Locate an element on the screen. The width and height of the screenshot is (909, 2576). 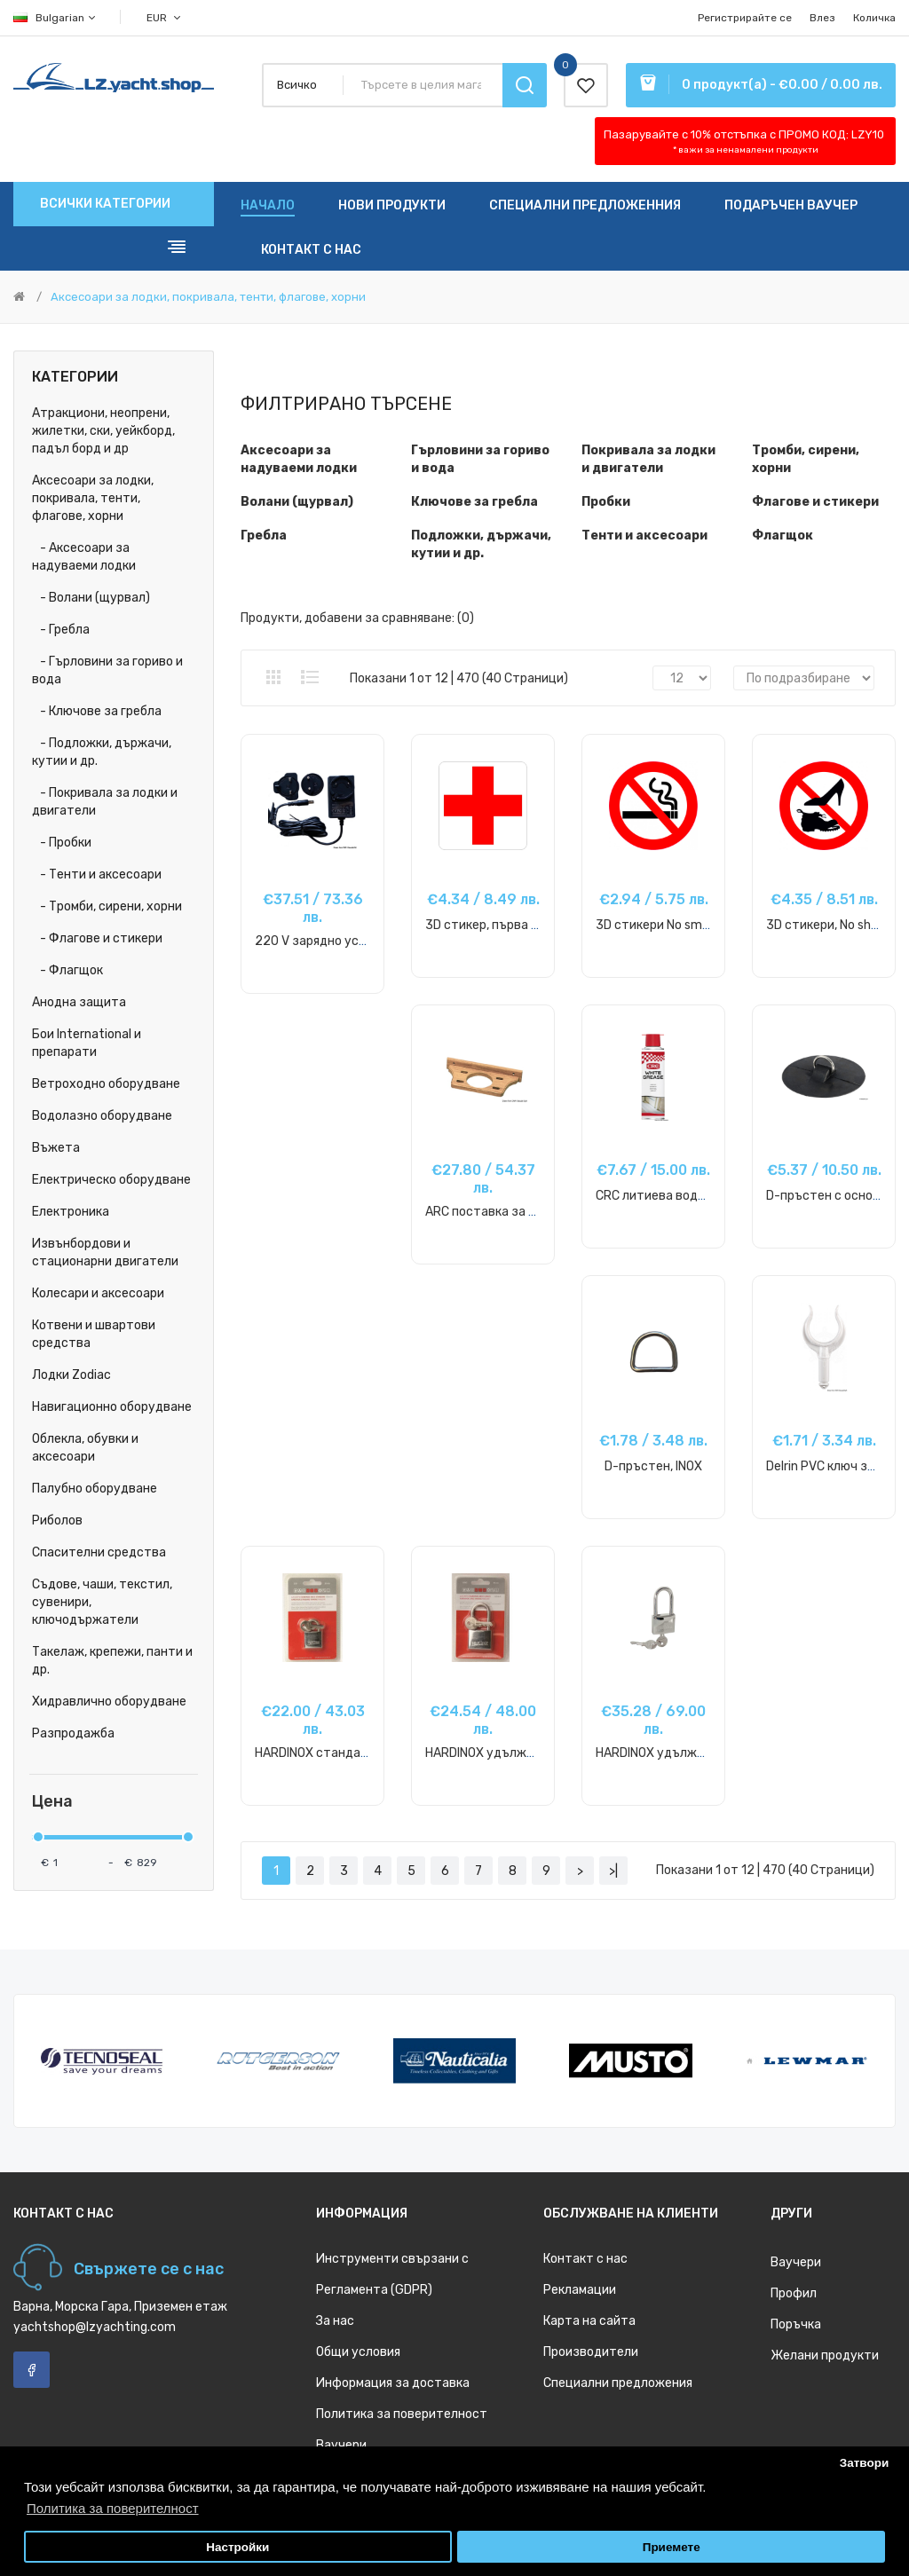
- Флагщок is located at coordinates (67, 970).